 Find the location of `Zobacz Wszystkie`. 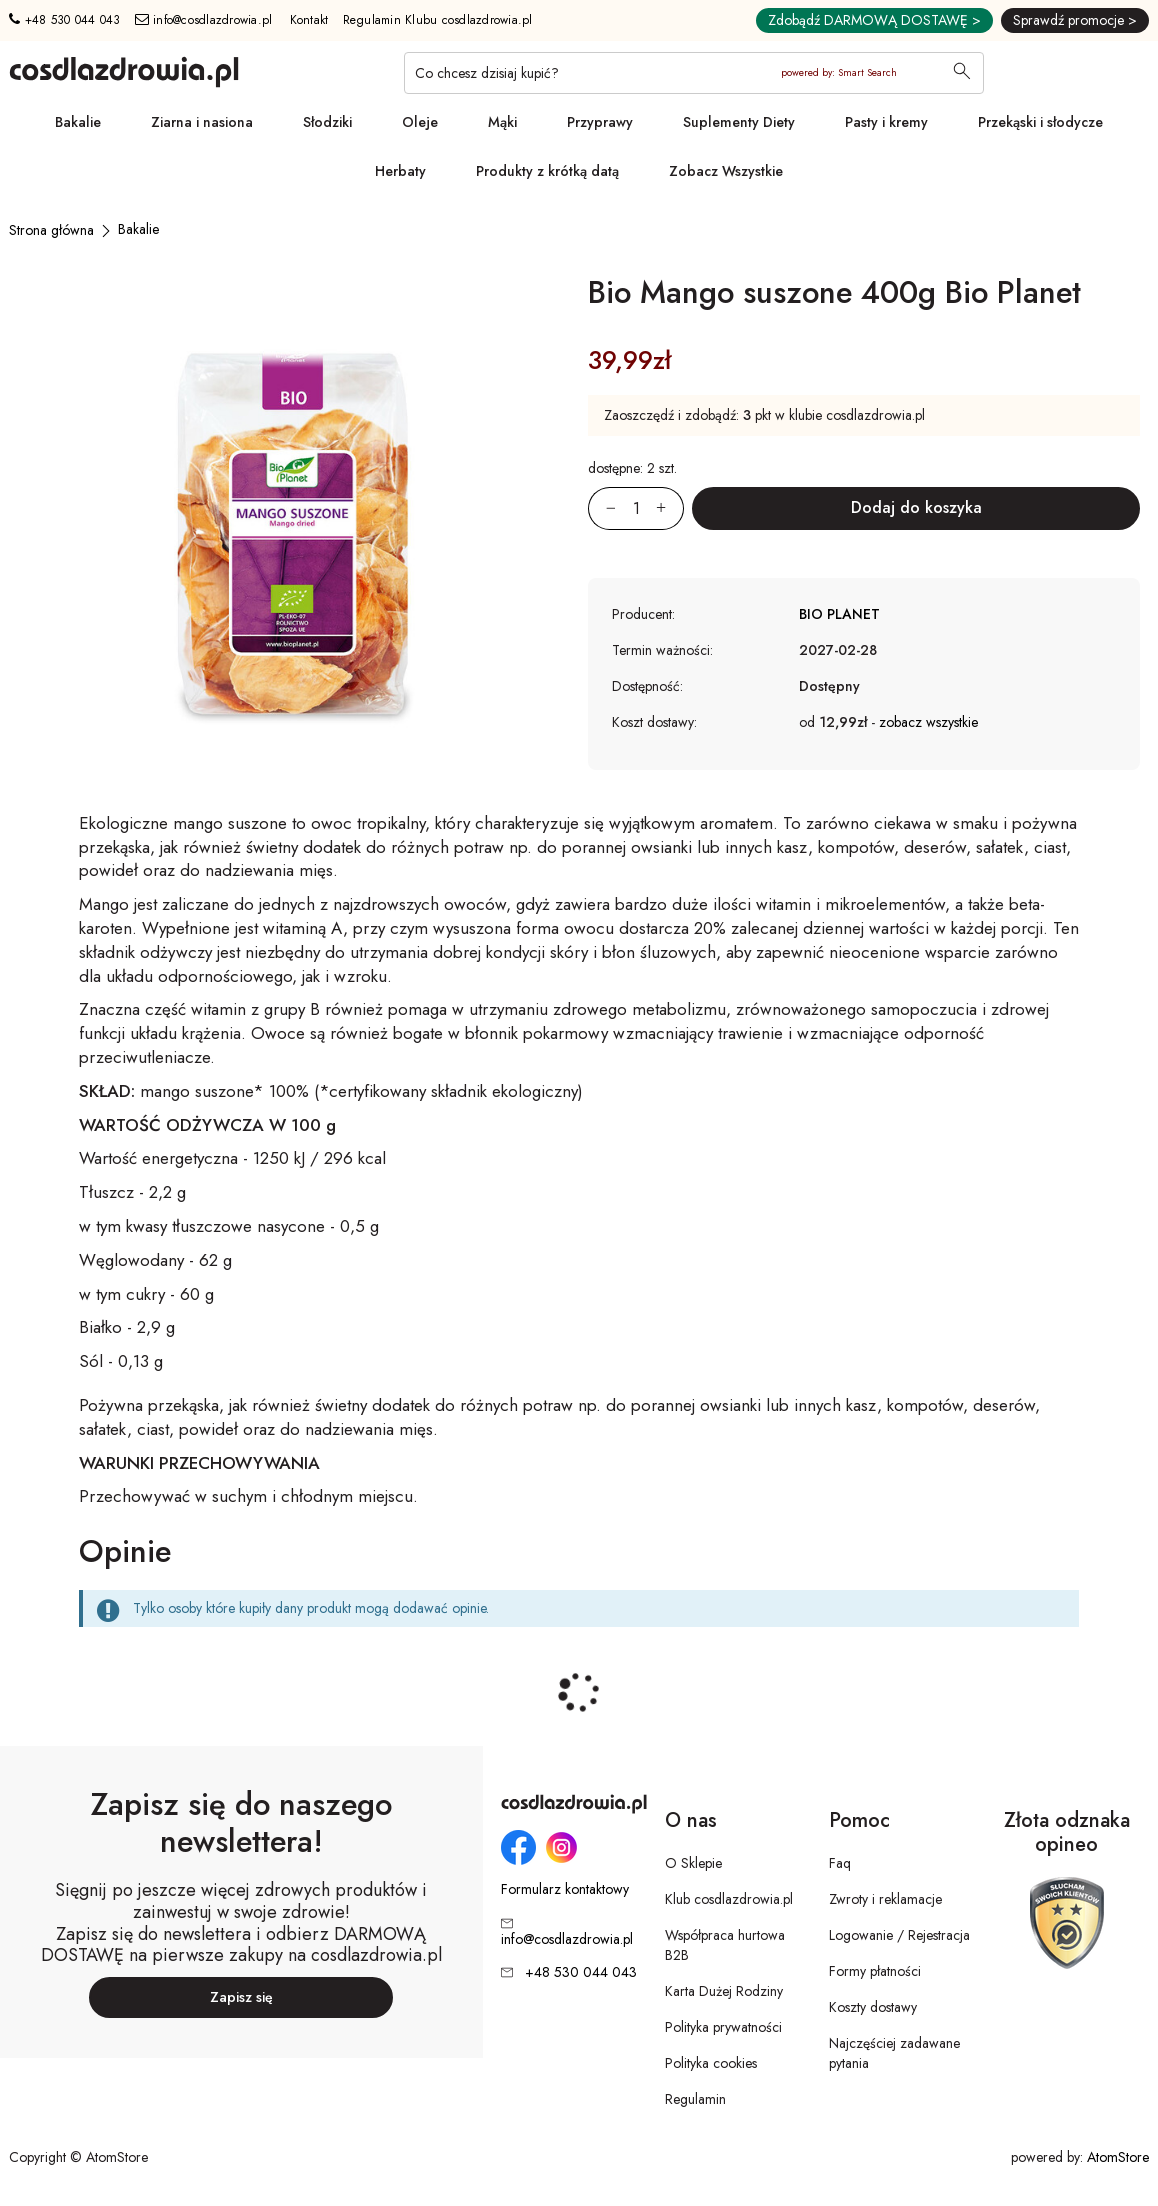

Zobacz Wszystkie is located at coordinates (726, 171).